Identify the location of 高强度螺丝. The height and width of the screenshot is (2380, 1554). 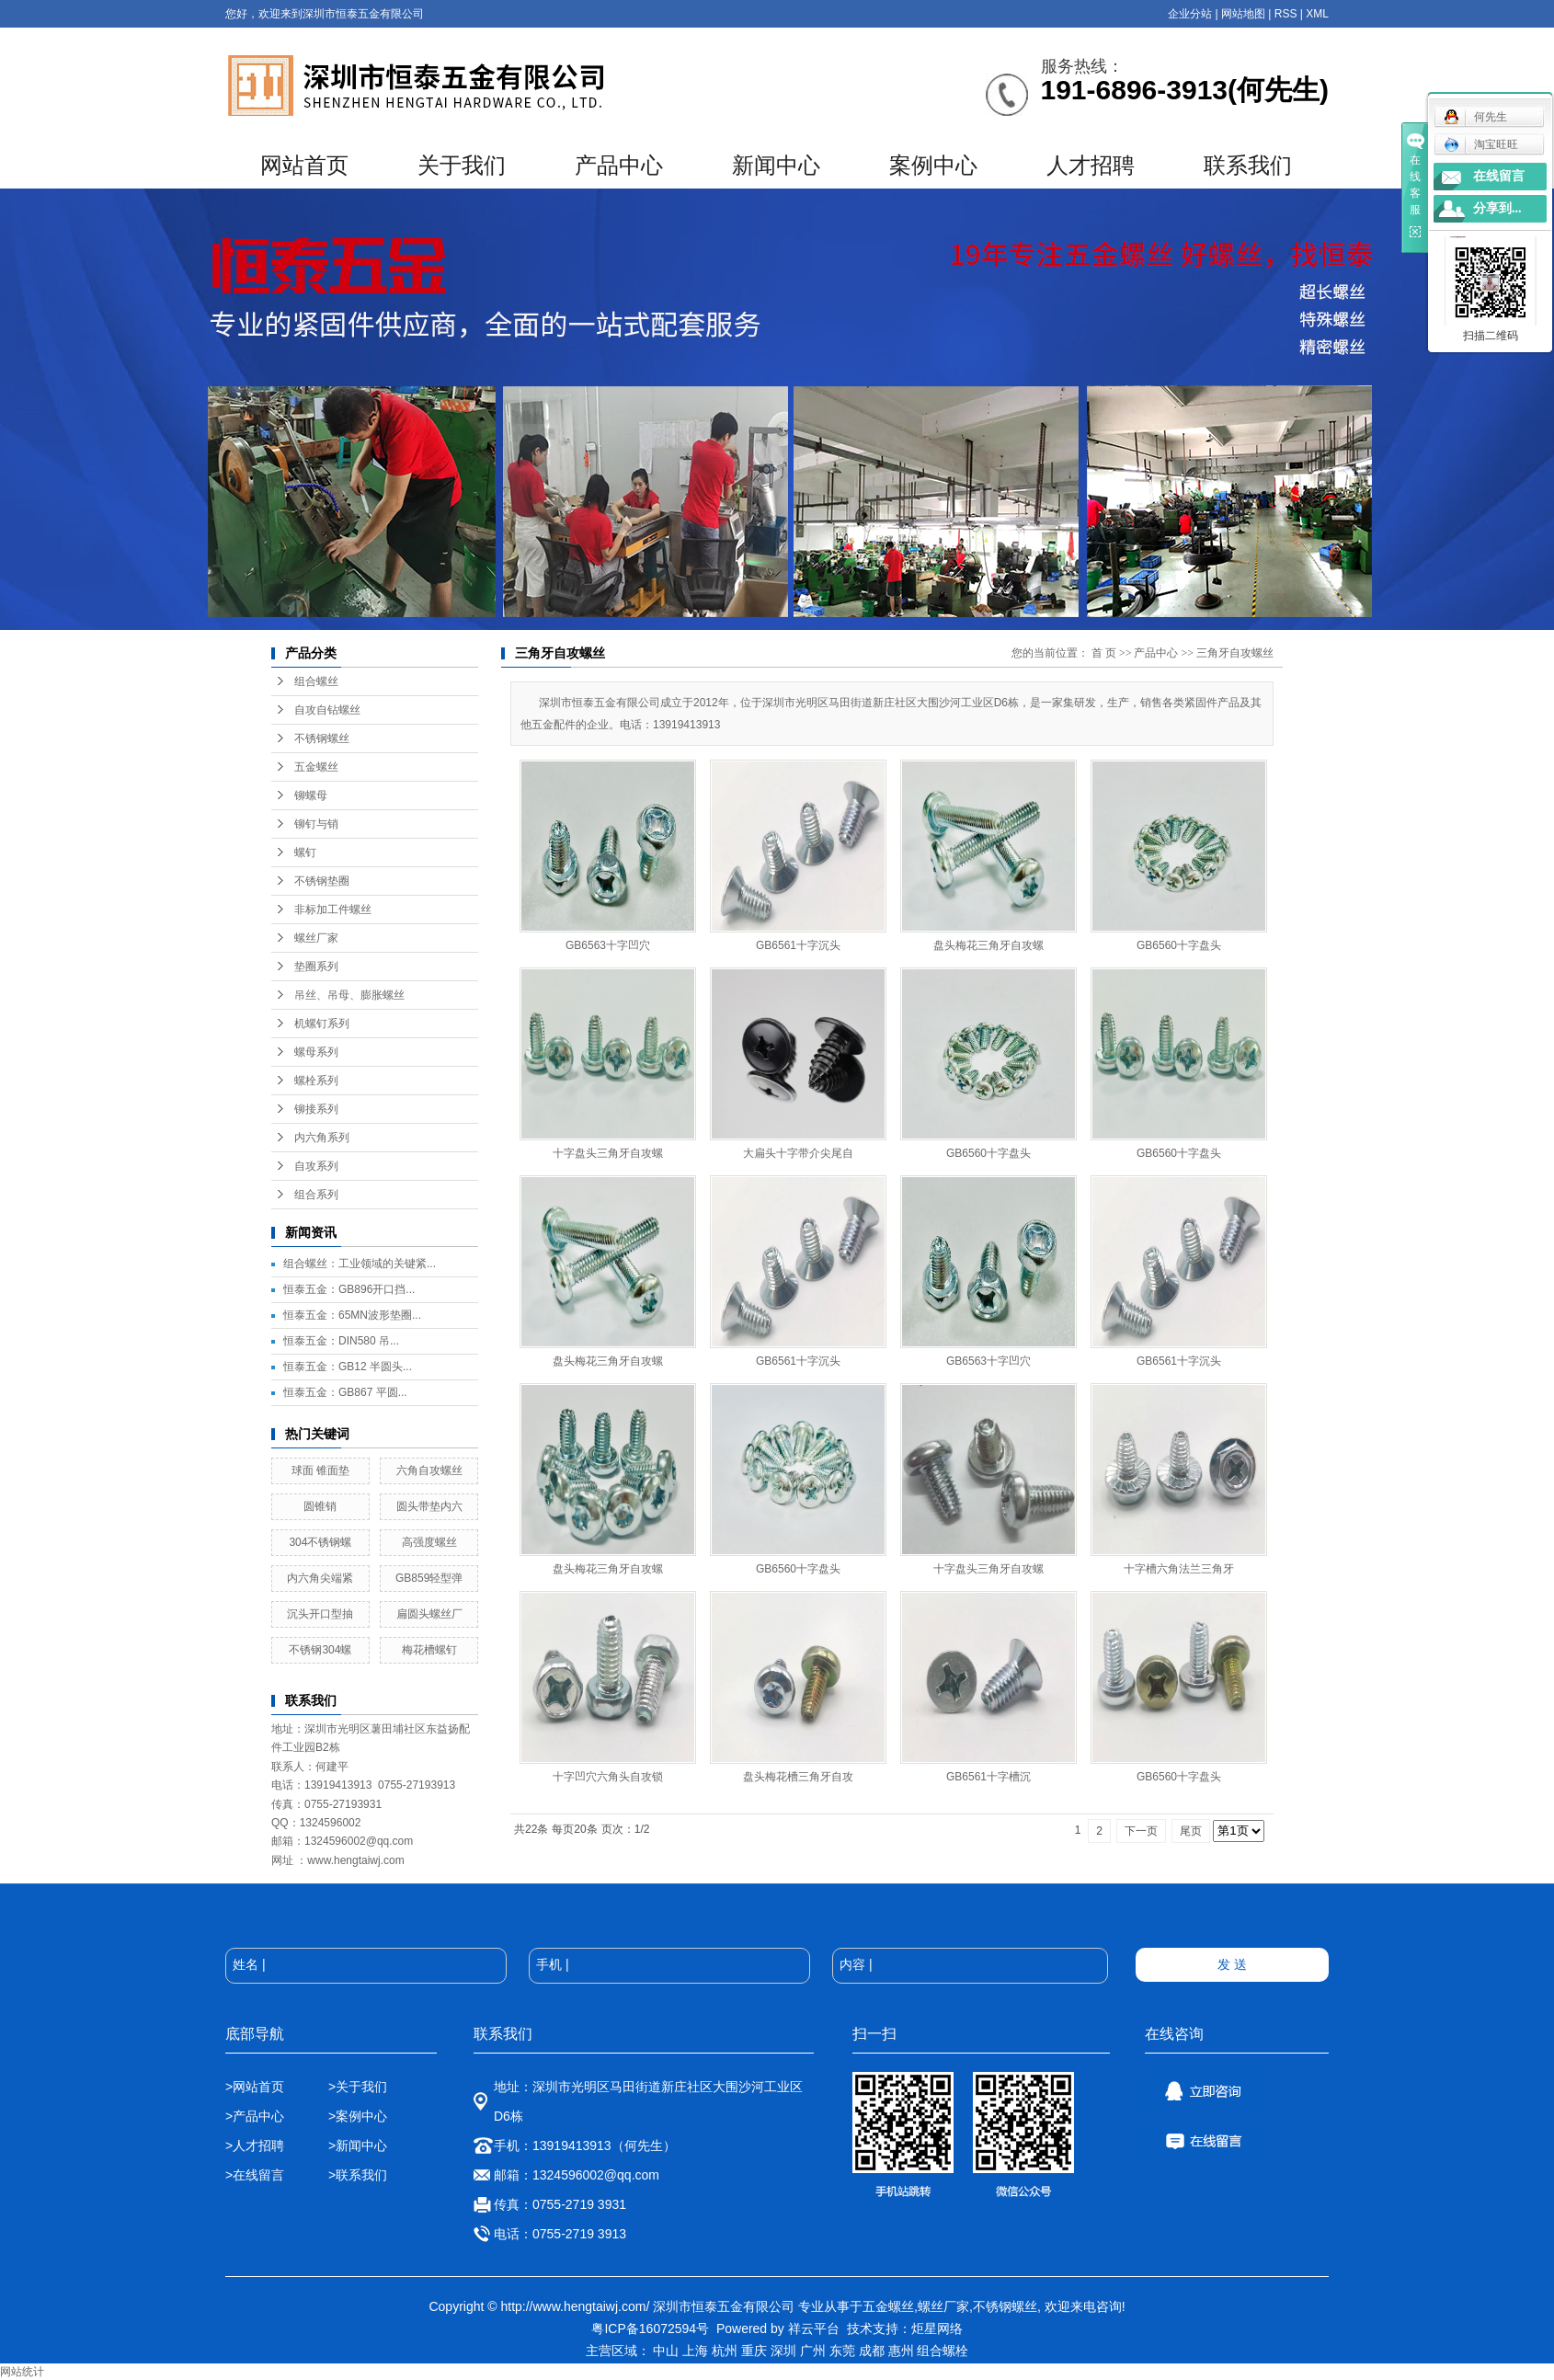
(429, 1542).